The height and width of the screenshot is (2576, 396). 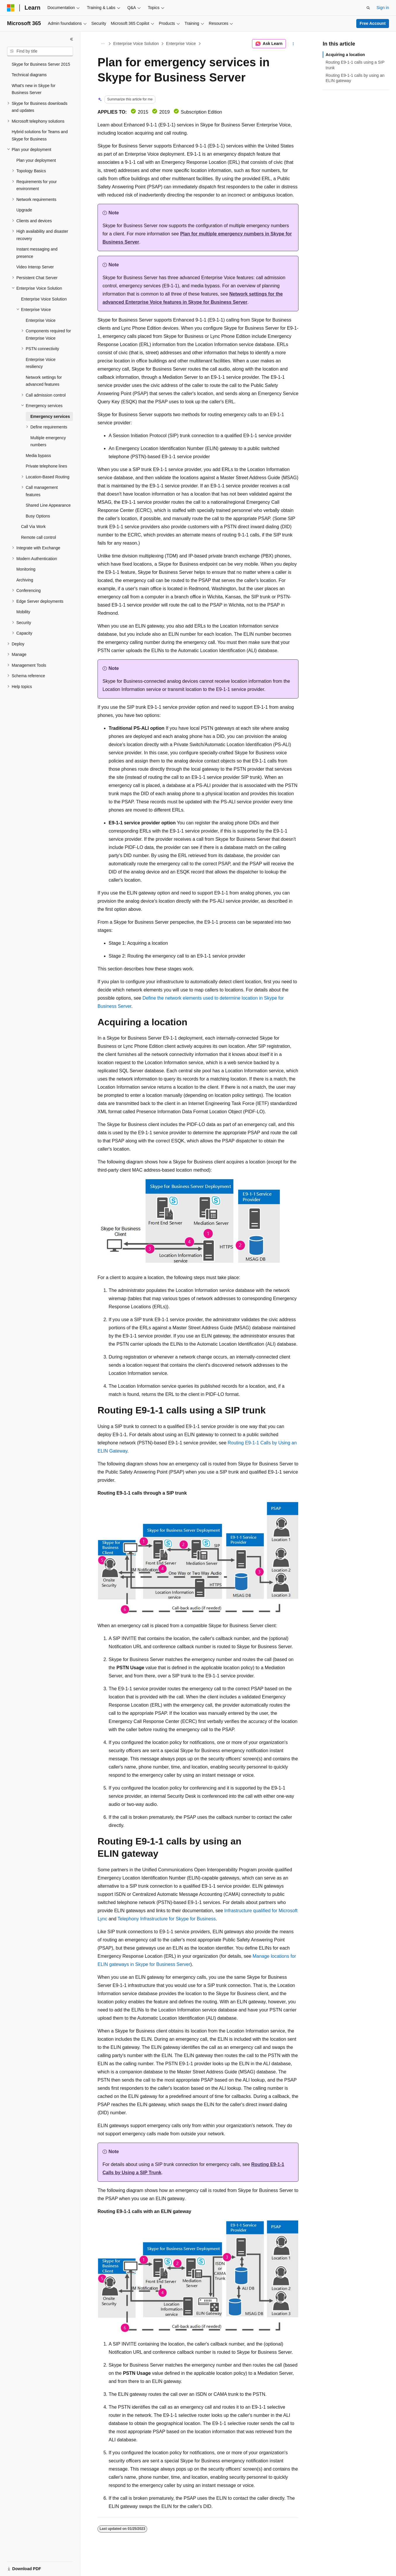 I want to click on Mobility [treeitem], so click(x=23, y=611).